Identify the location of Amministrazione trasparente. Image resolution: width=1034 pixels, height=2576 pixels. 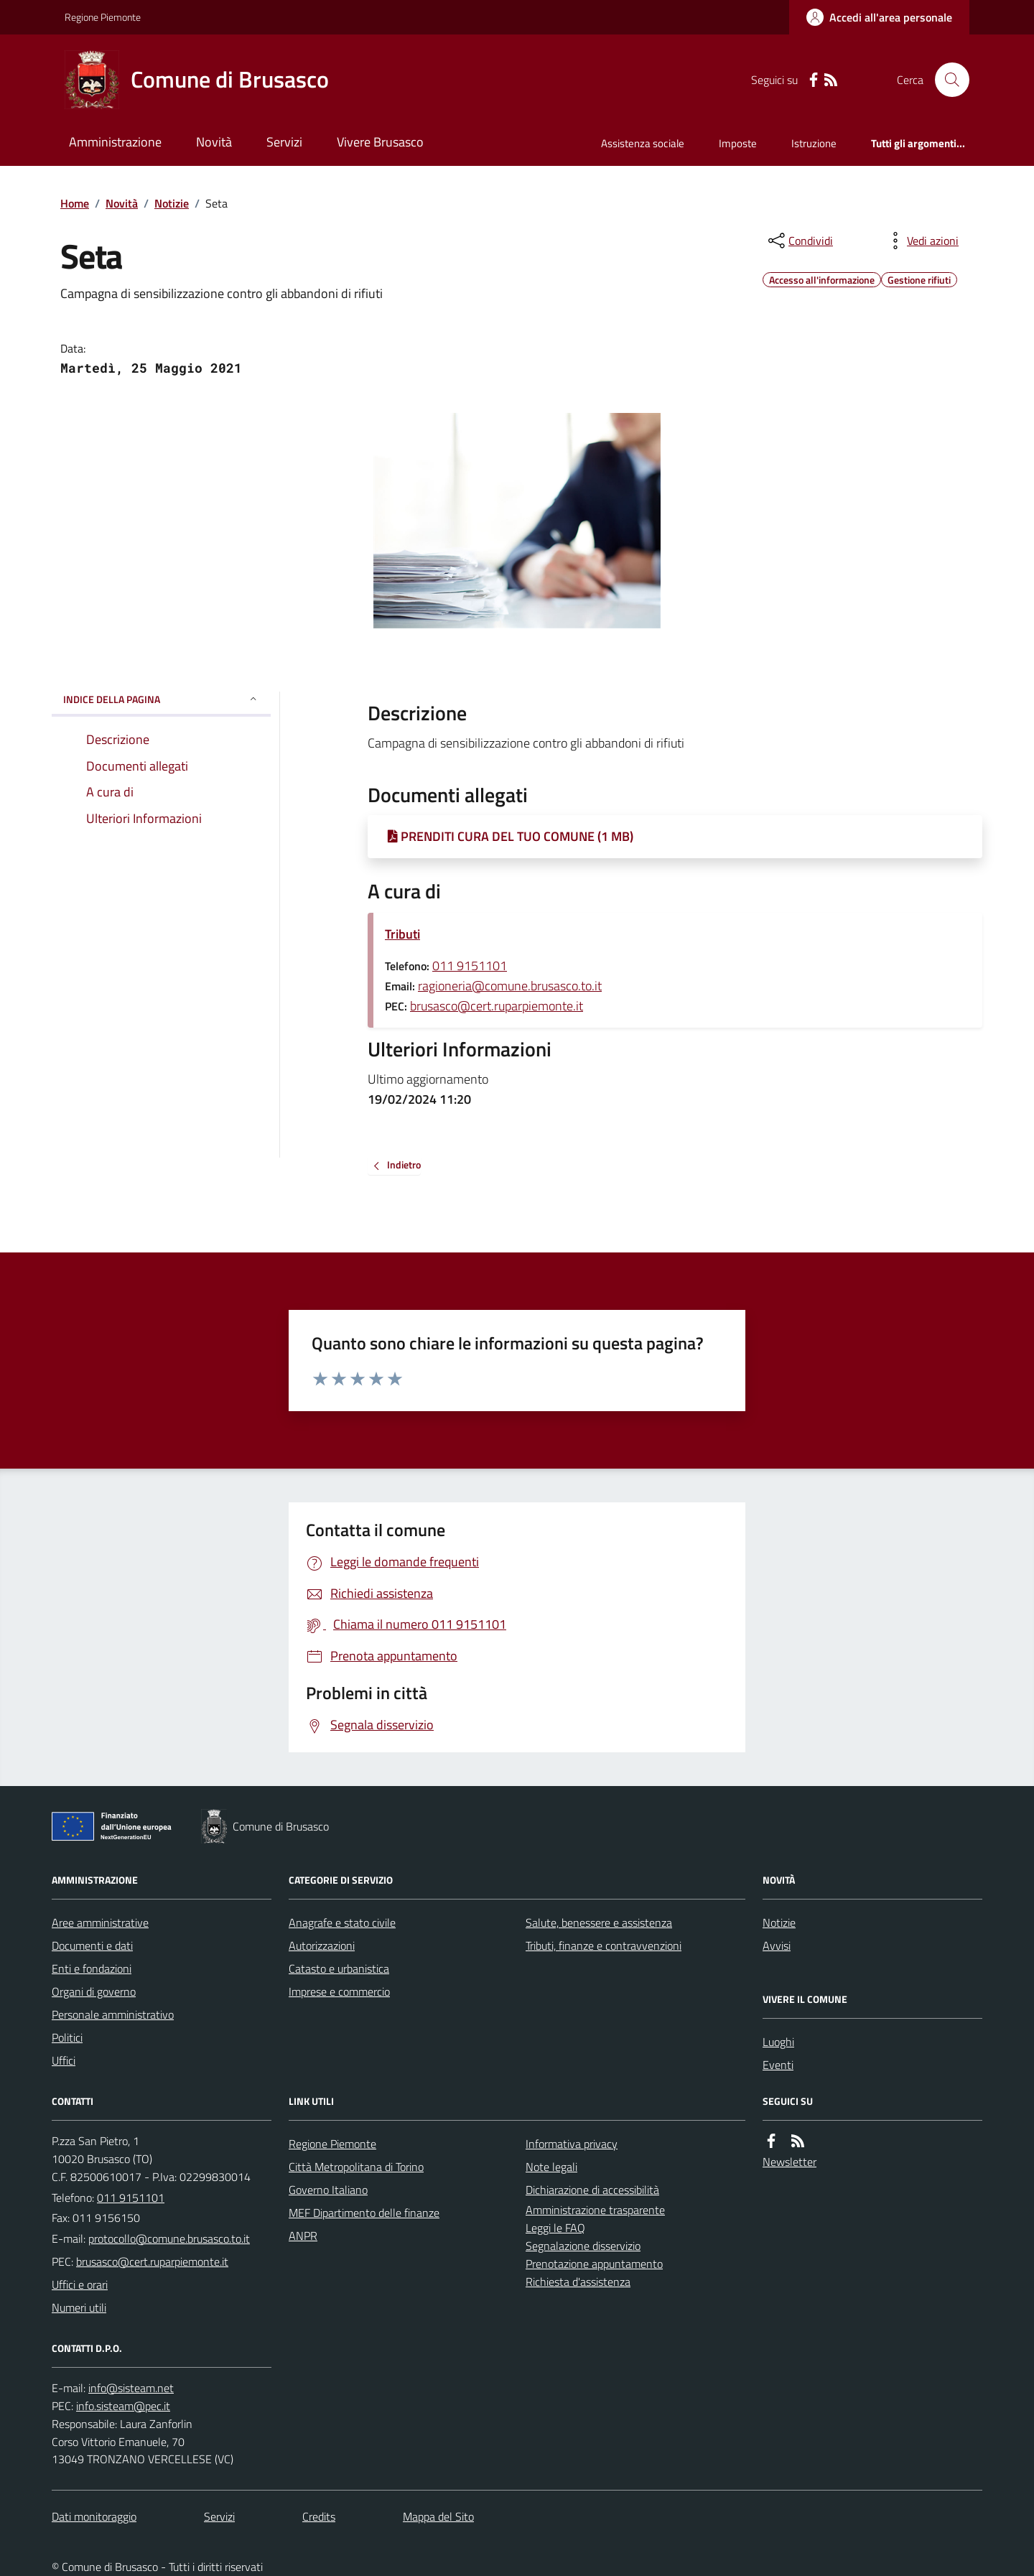
(595, 2209).